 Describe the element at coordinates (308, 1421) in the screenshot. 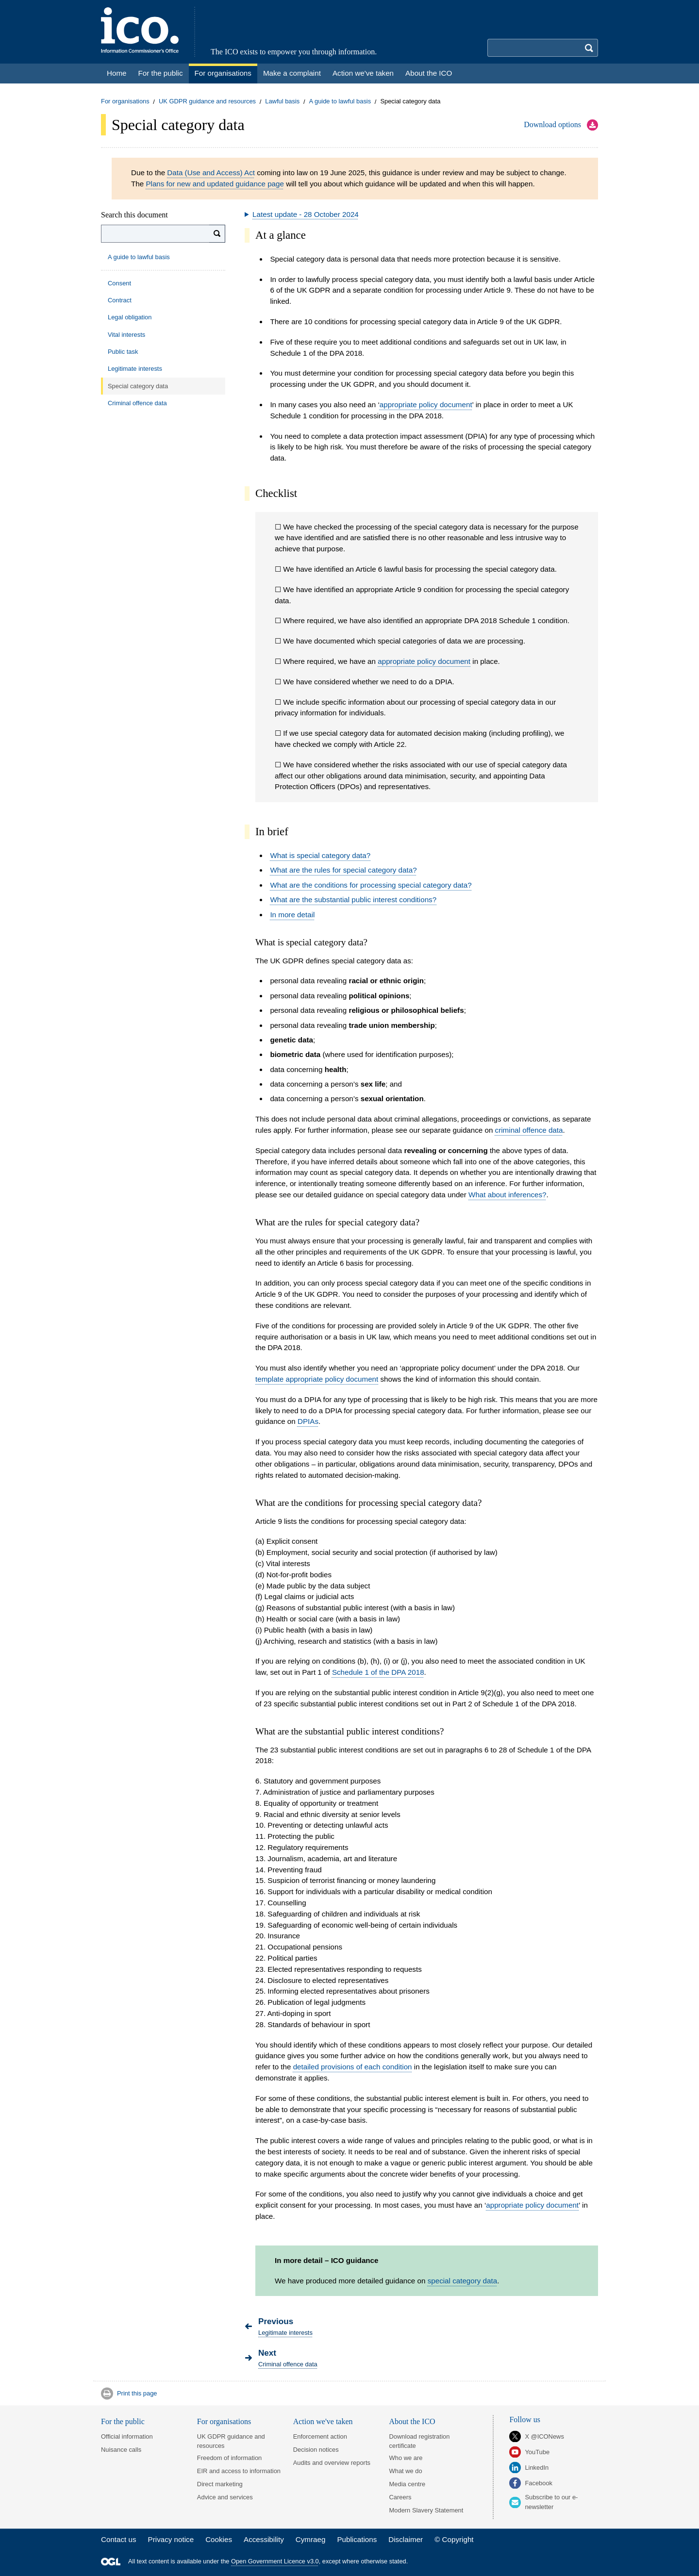

I see `DPIAs` at that location.